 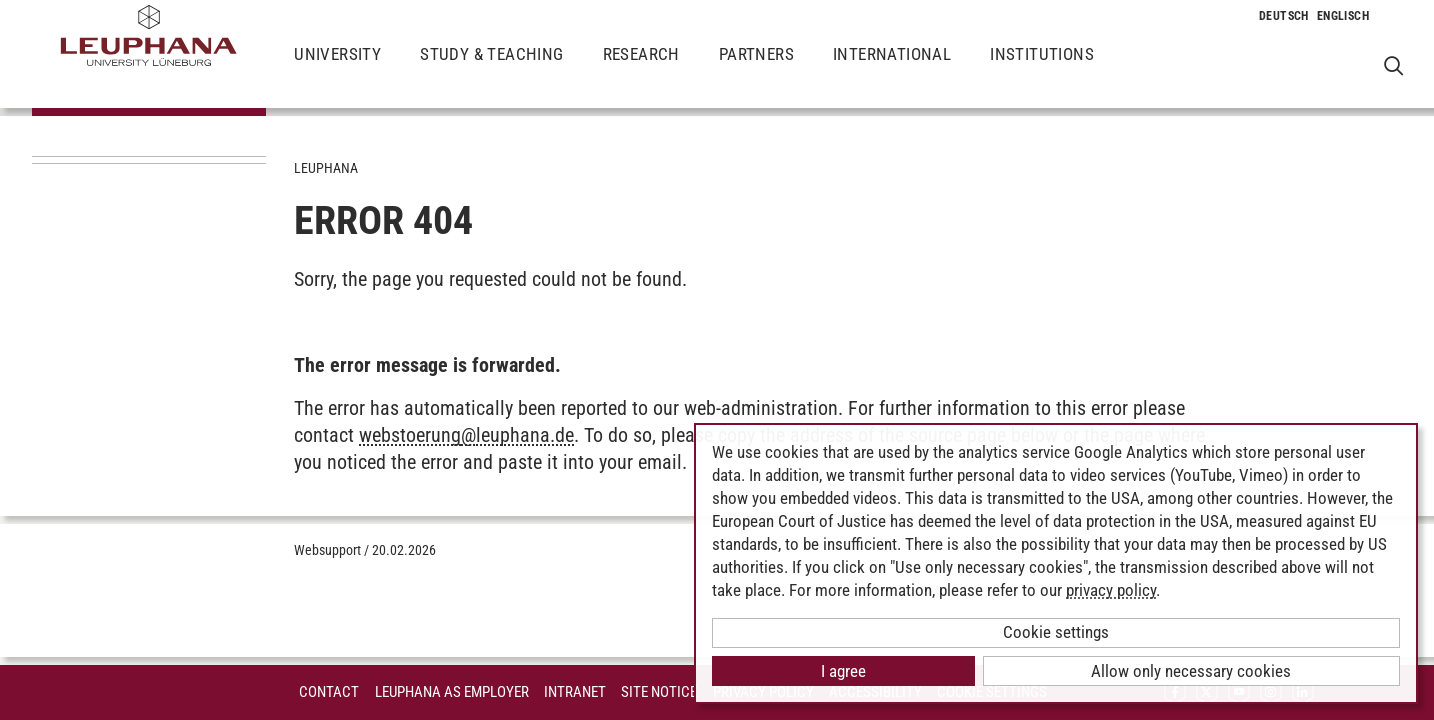 I want to click on Leuphana, so click(x=326, y=168).